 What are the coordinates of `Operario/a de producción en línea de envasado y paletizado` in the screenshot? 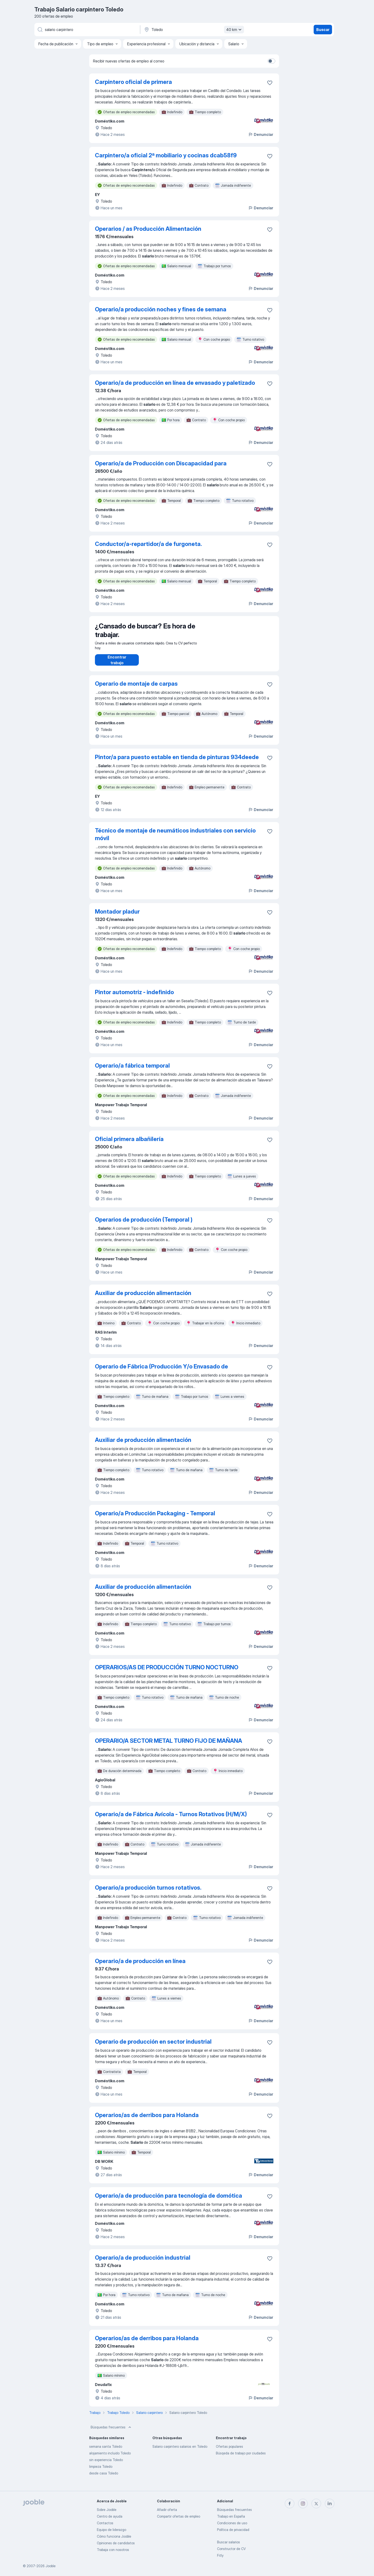 It's located at (175, 382).